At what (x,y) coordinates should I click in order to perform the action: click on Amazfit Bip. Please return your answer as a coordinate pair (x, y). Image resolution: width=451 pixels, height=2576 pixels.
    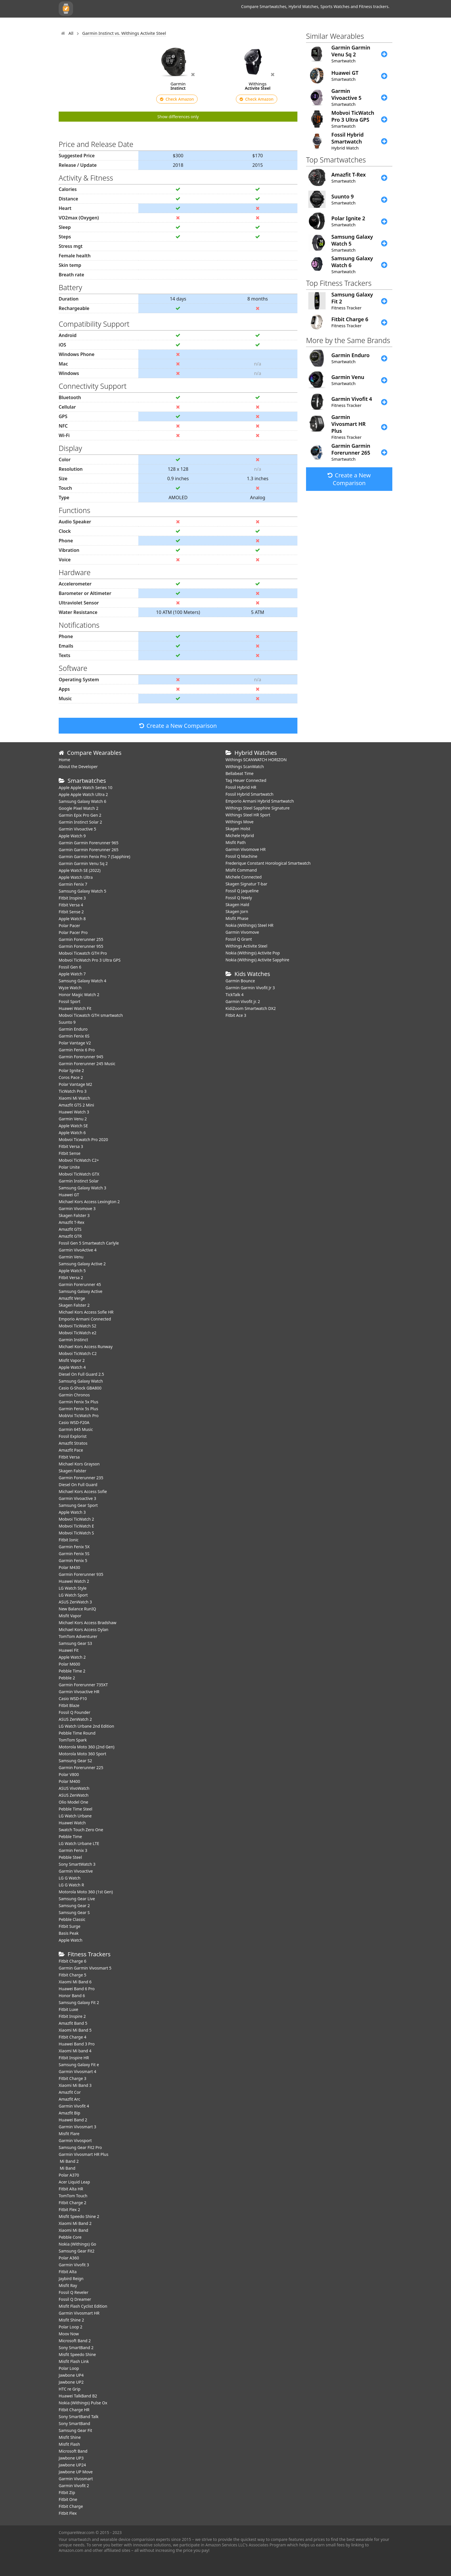
    Looking at the image, I should click on (69, 2113).